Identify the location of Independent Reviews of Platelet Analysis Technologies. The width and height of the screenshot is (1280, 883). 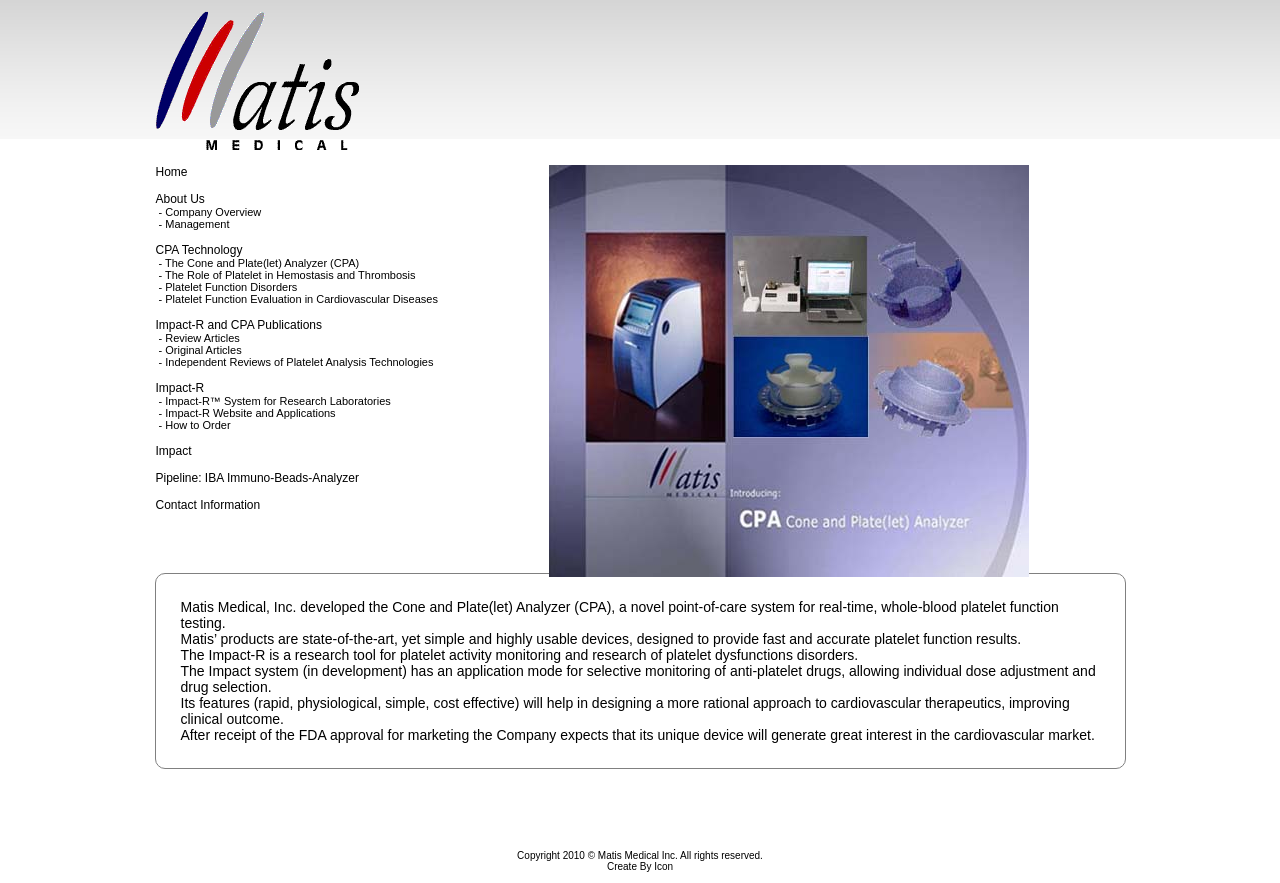
(299, 362).